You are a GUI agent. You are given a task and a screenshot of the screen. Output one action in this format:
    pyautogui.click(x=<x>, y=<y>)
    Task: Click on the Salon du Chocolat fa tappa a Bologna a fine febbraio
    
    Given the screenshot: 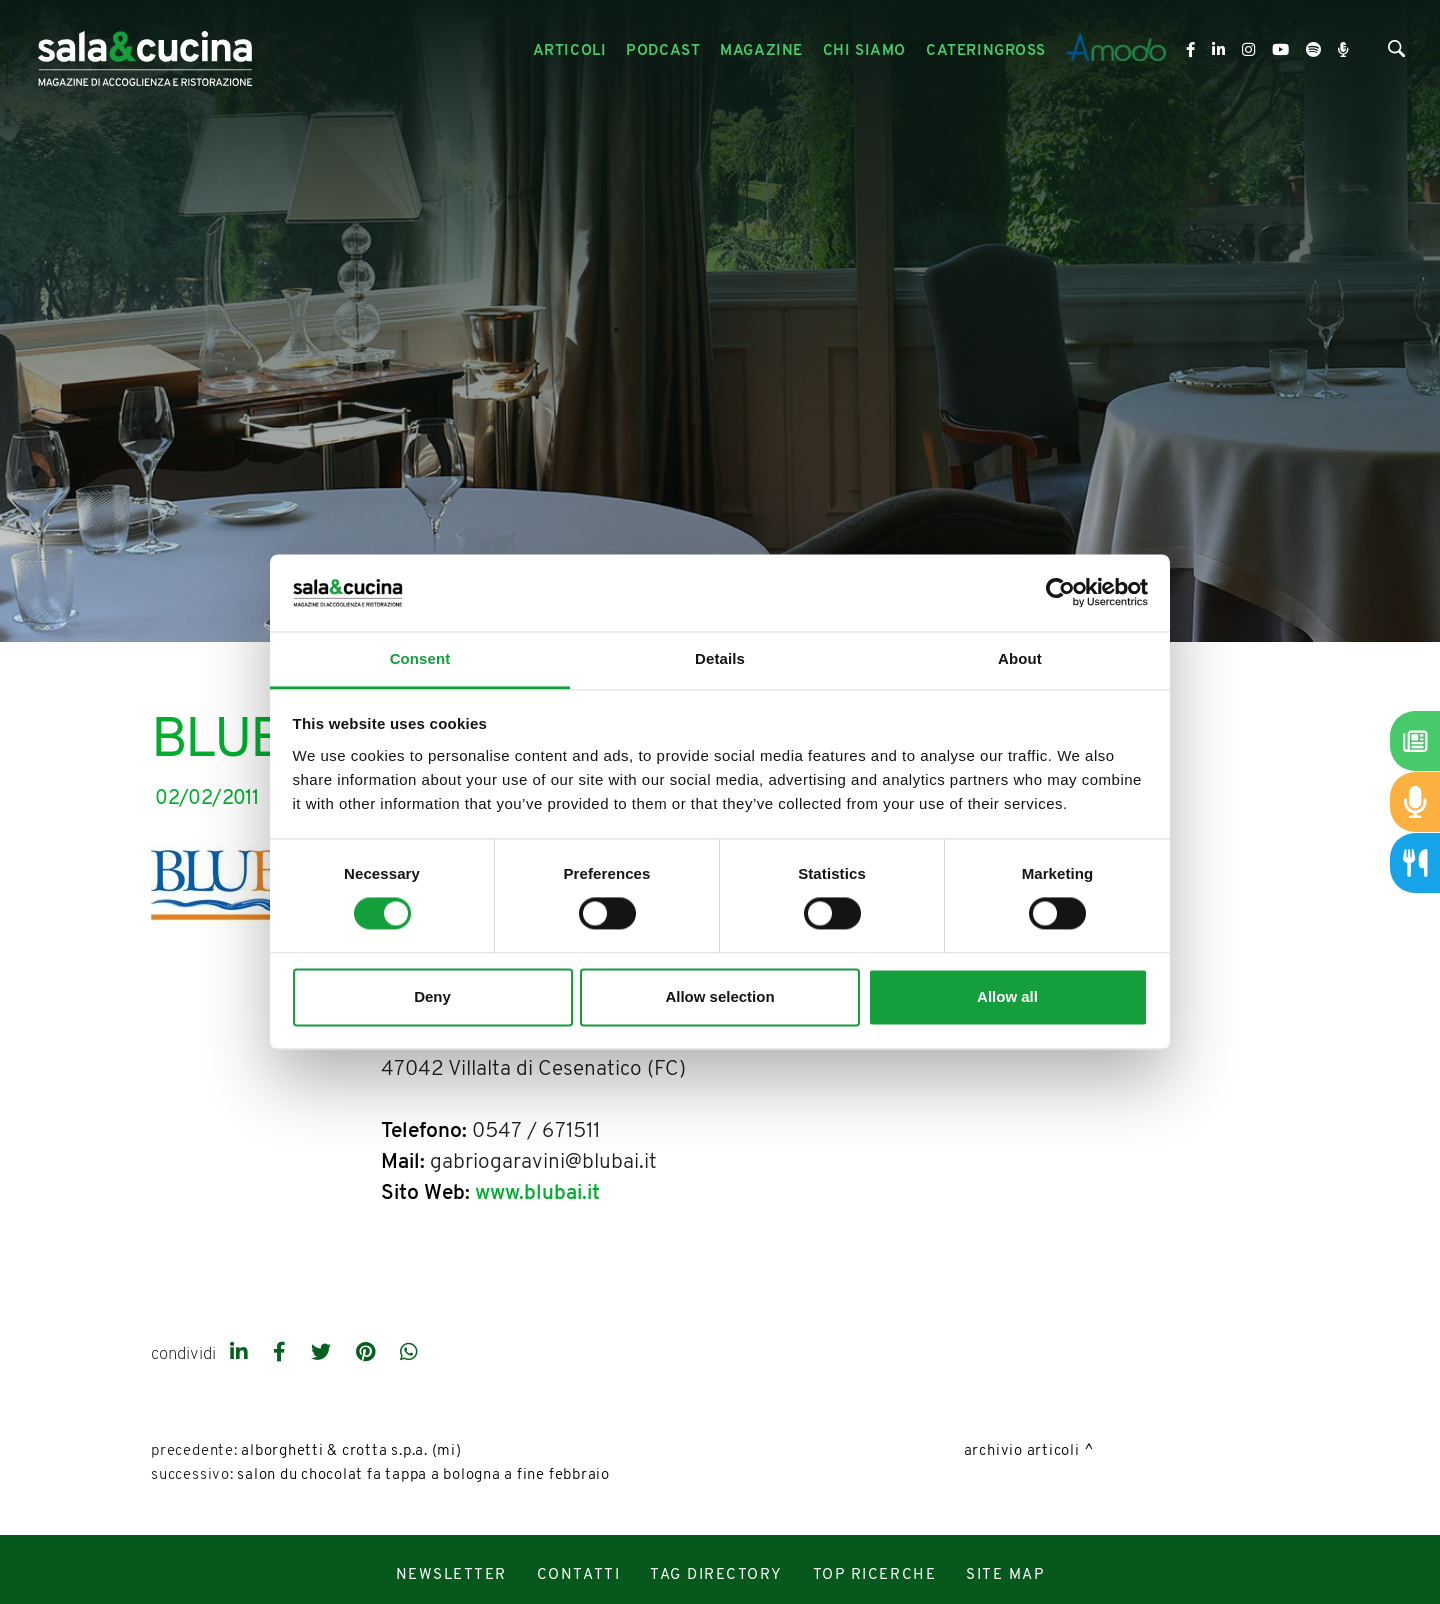 What is the action you would take?
    pyautogui.click(x=423, y=1475)
    